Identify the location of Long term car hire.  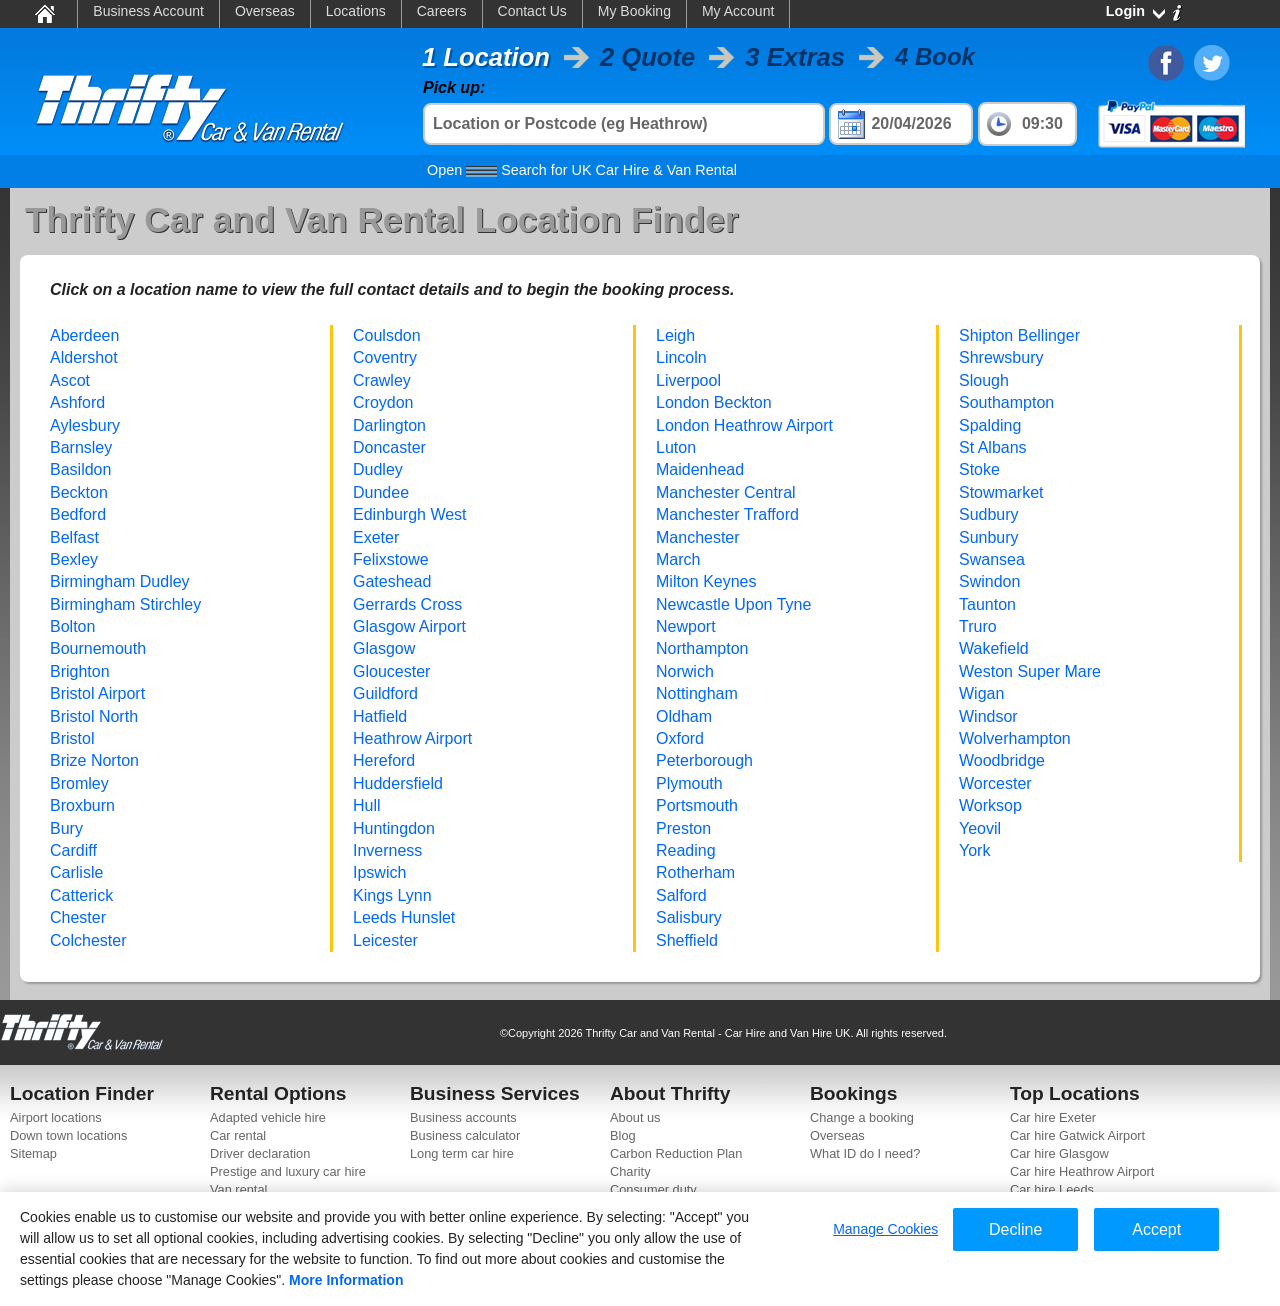
(462, 1153).